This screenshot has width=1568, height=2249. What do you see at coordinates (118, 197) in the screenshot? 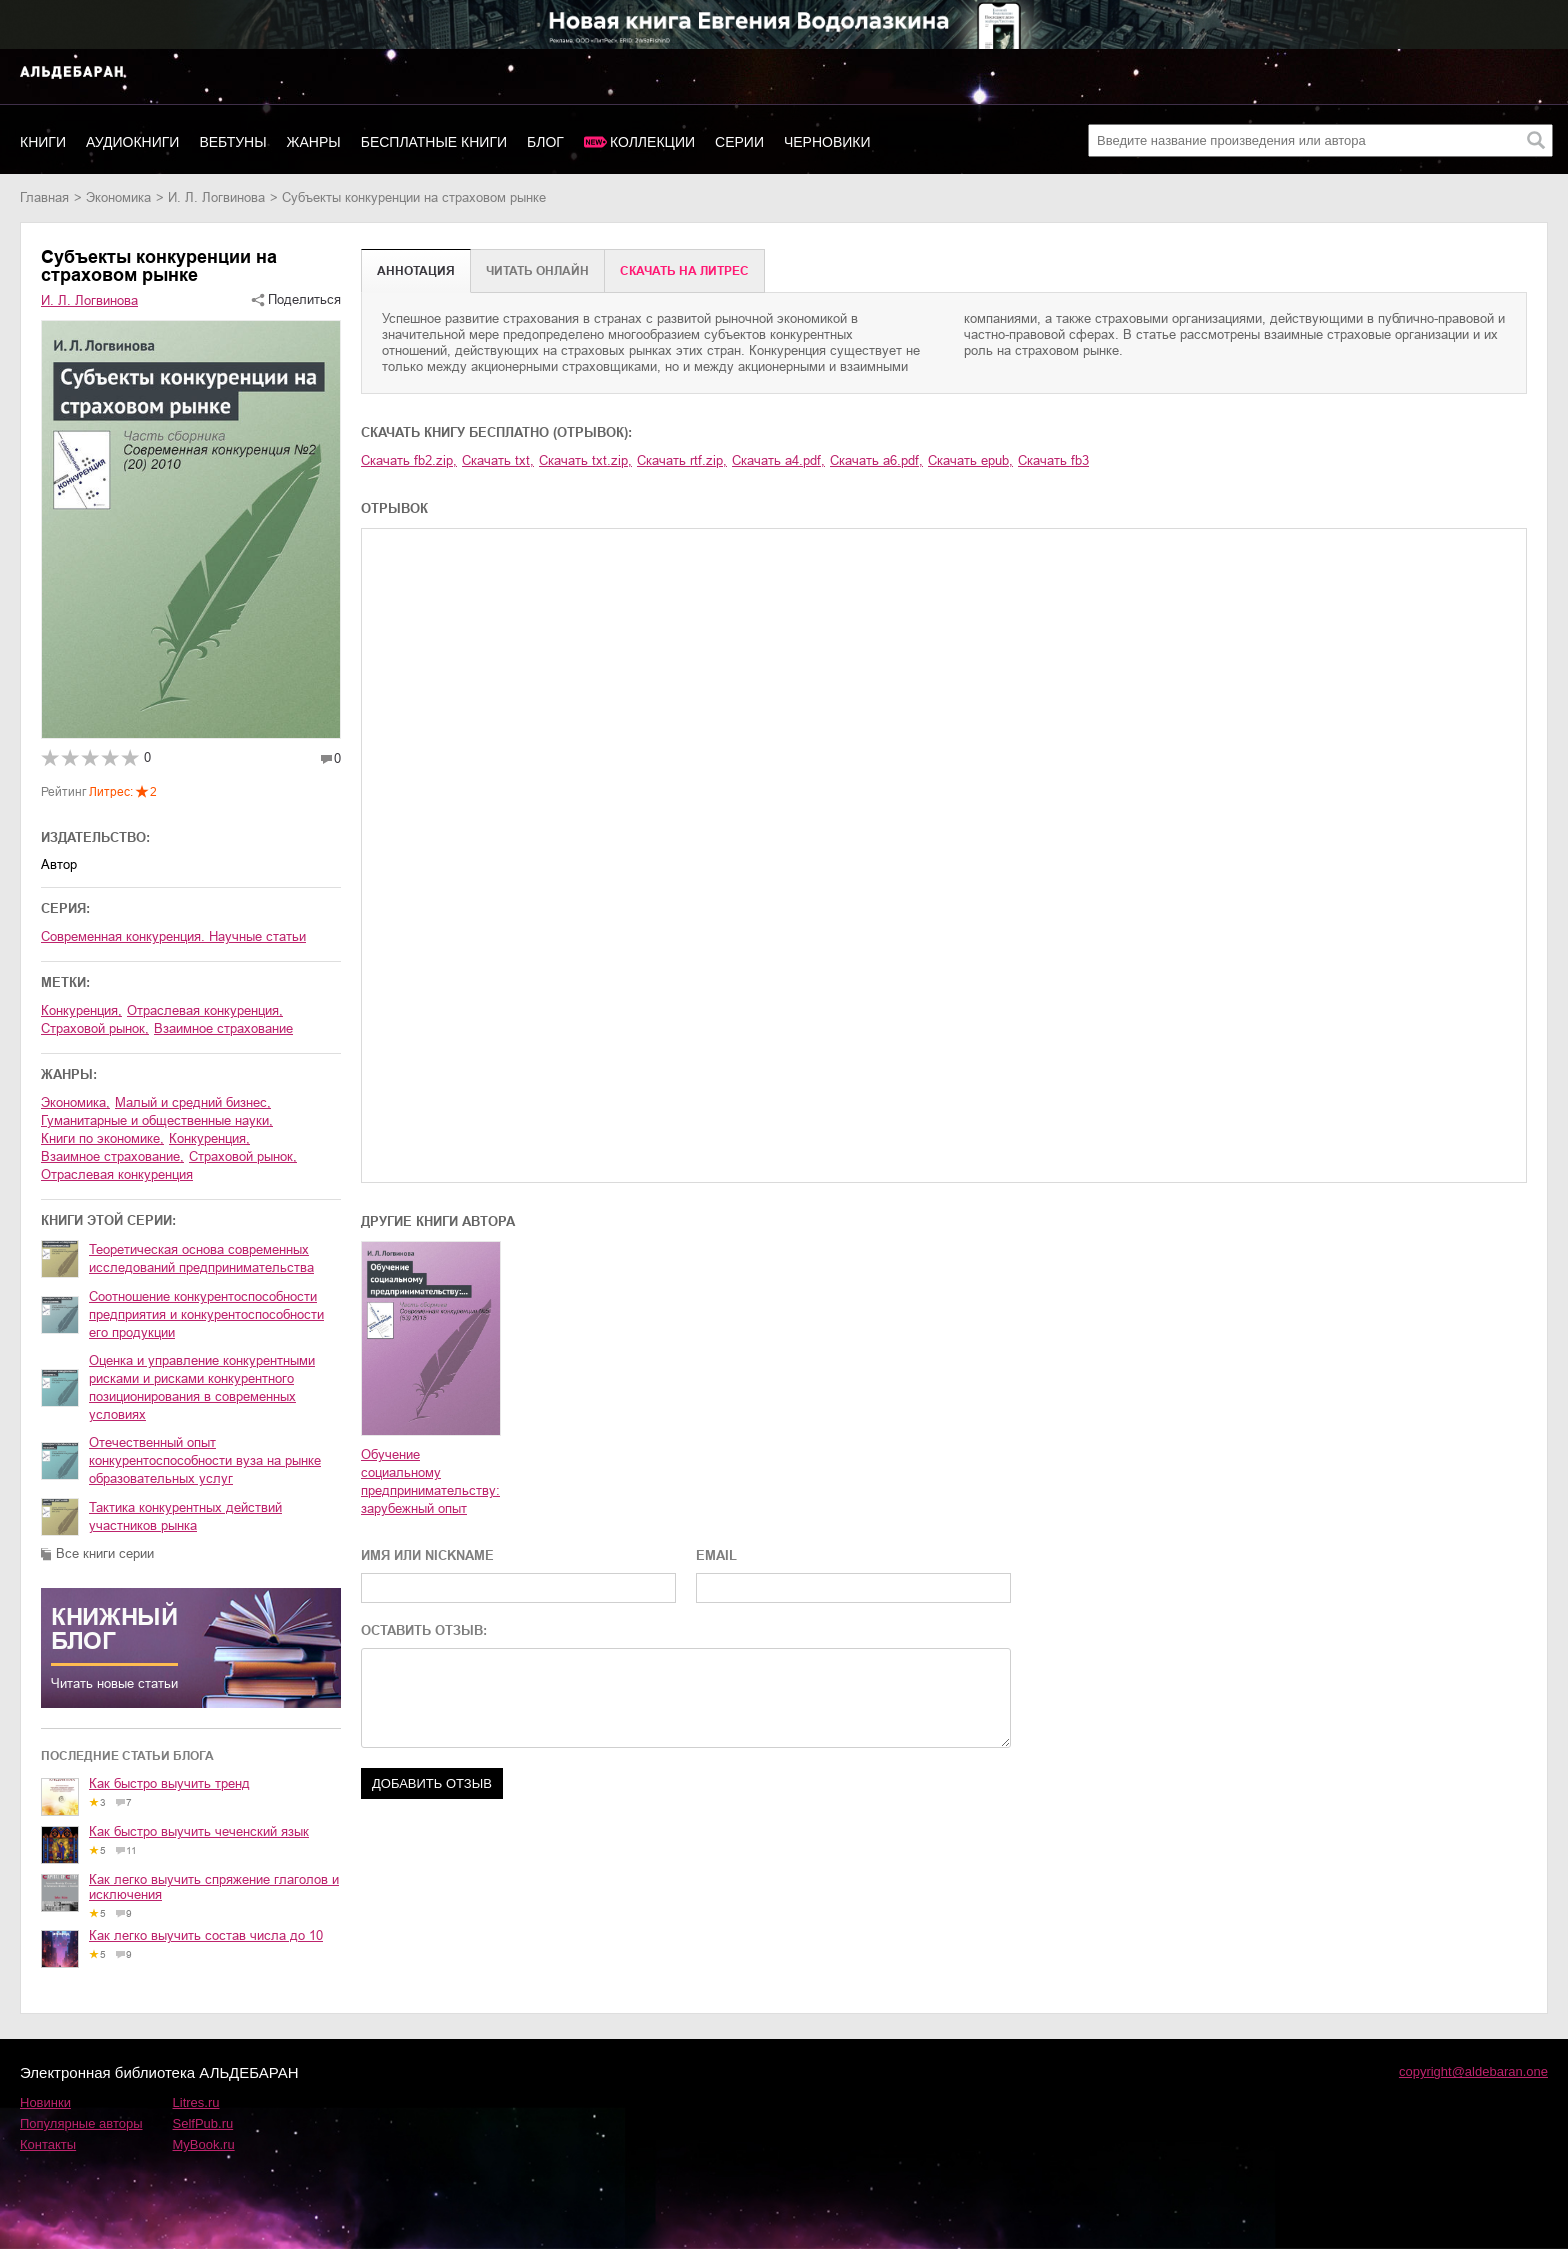
I see `экономика` at bounding box center [118, 197].